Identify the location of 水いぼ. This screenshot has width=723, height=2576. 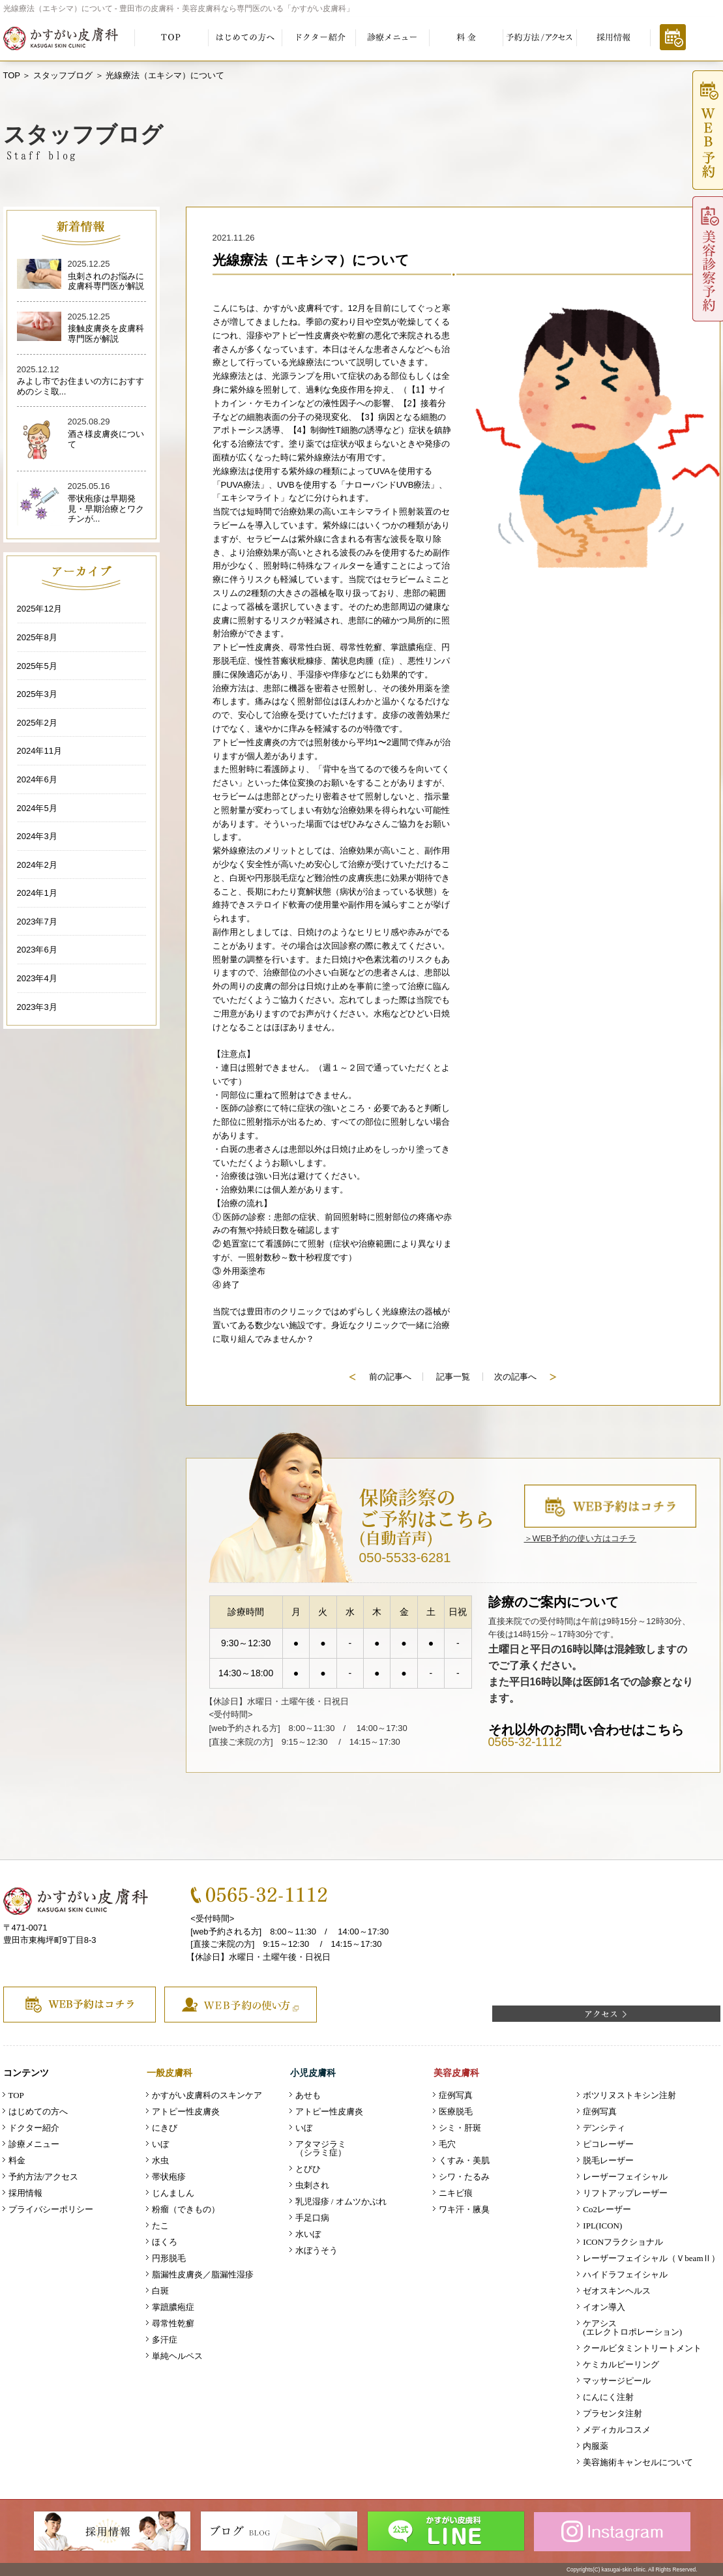
(308, 2234).